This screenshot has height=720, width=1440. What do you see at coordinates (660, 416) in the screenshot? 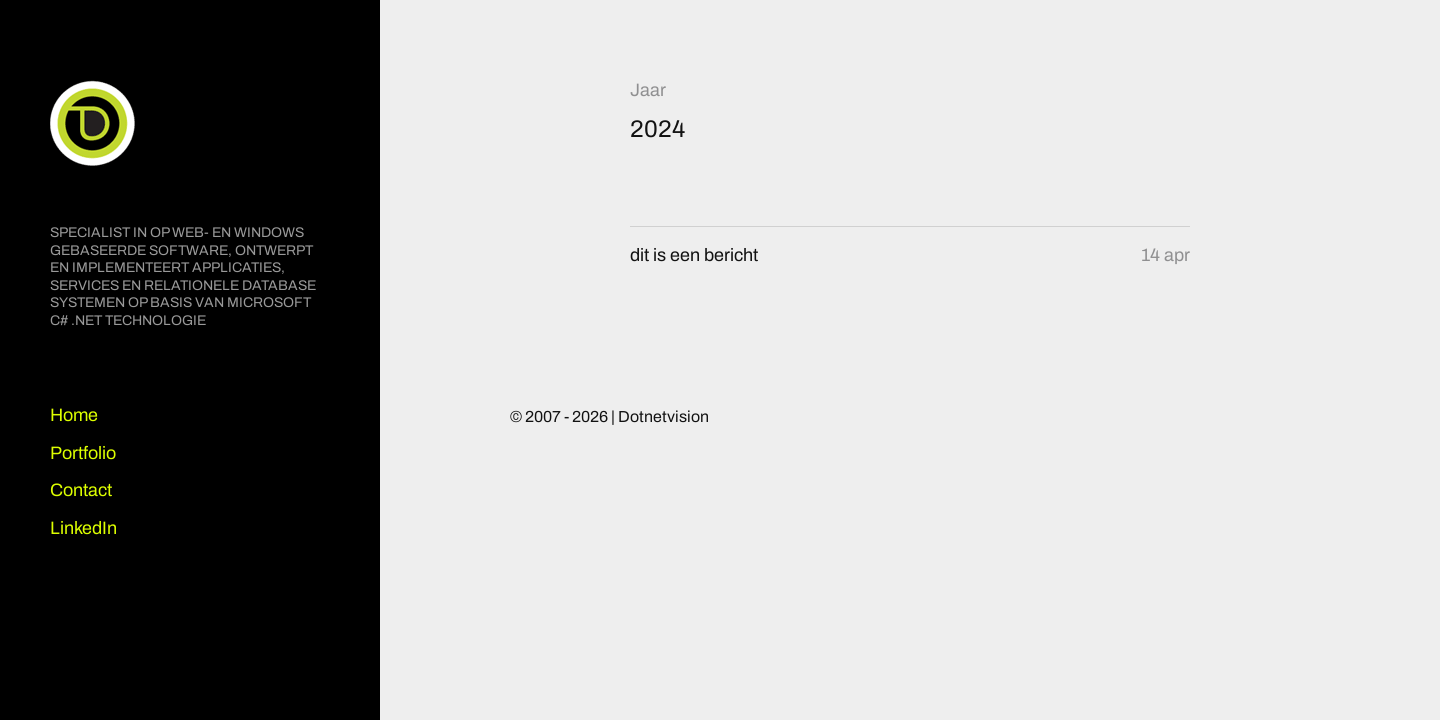
I see `| Dotnetvision` at bounding box center [660, 416].